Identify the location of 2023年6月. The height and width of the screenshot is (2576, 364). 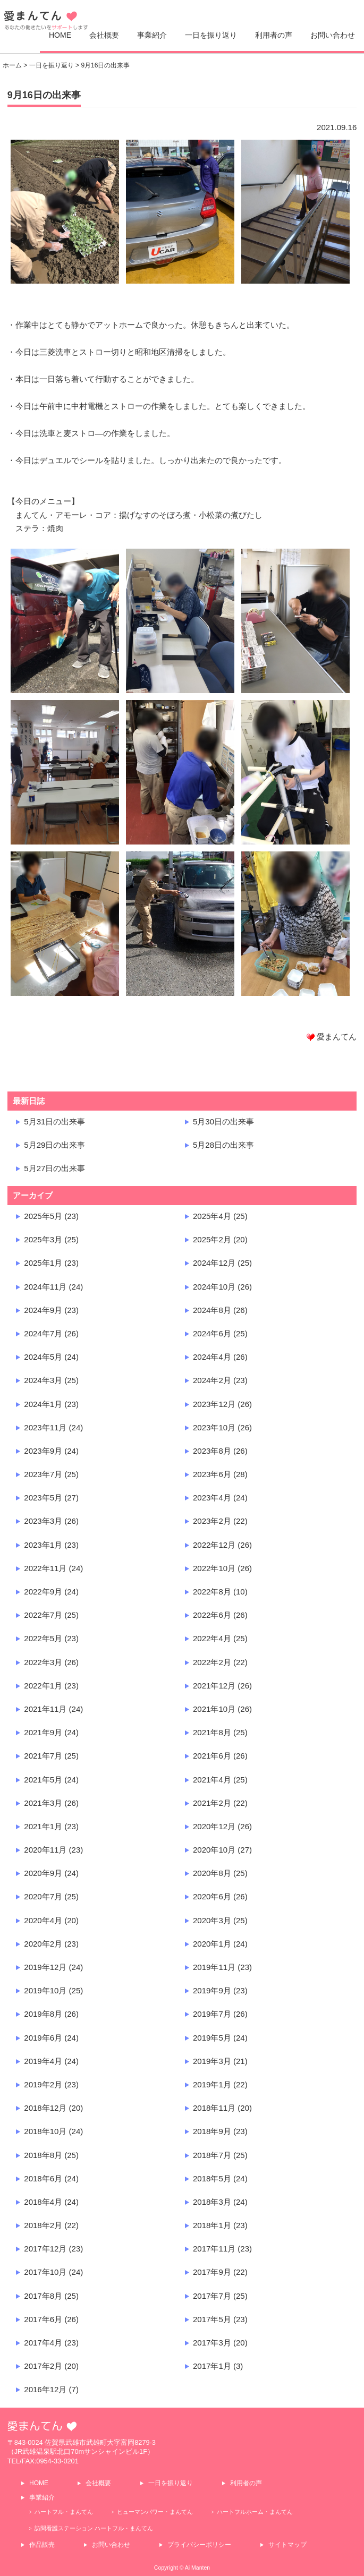
(212, 1474).